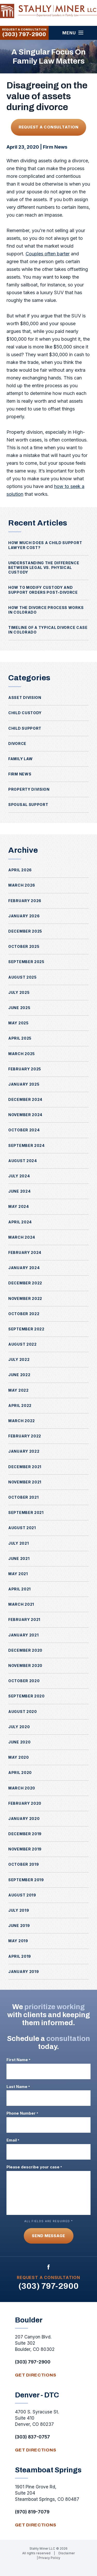 Image resolution: width=97 pixels, height=2576 pixels. I want to click on February 2024, so click(24, 1252).